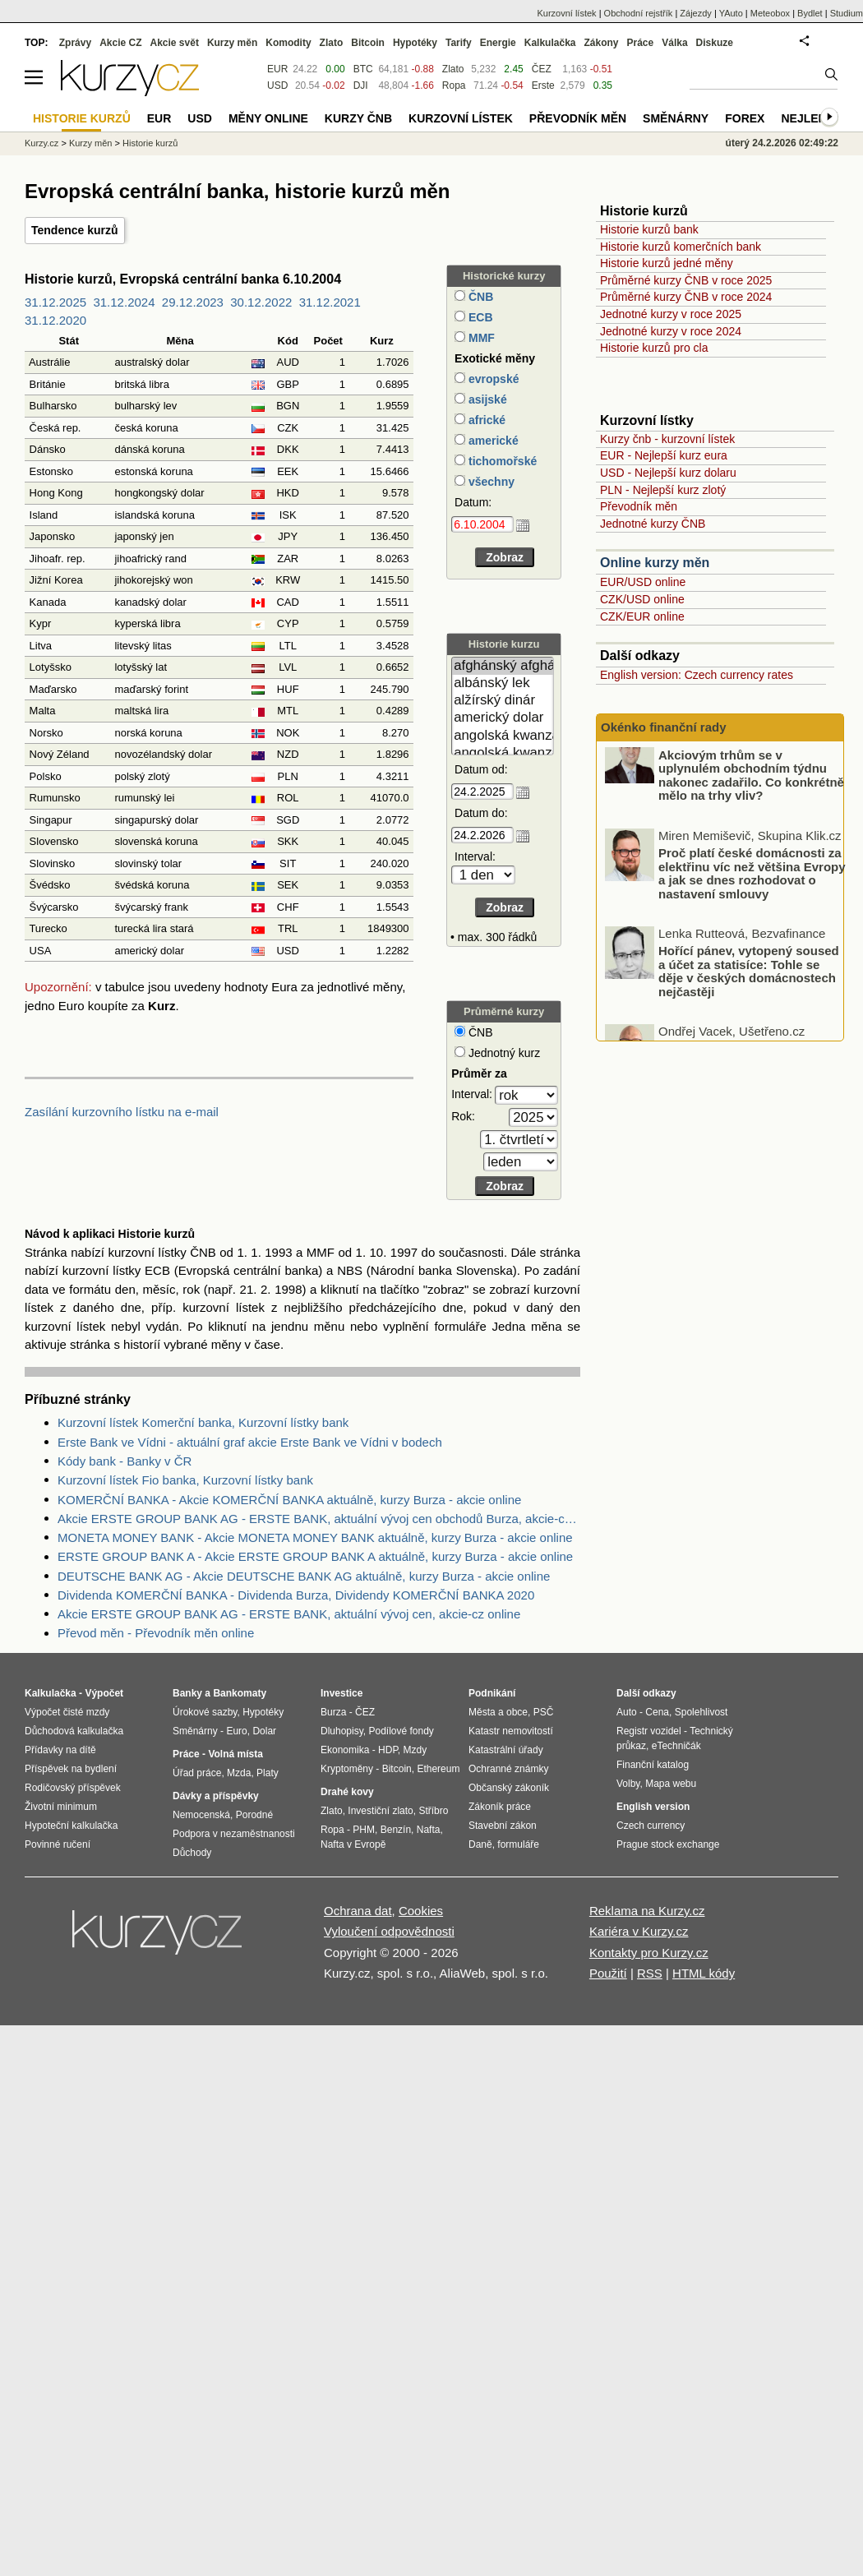 The height and width of the screenshot is (2576, 863). Describe the element at coordinates (543, 1712) in the screenshot. I see `PSČ` at that location.